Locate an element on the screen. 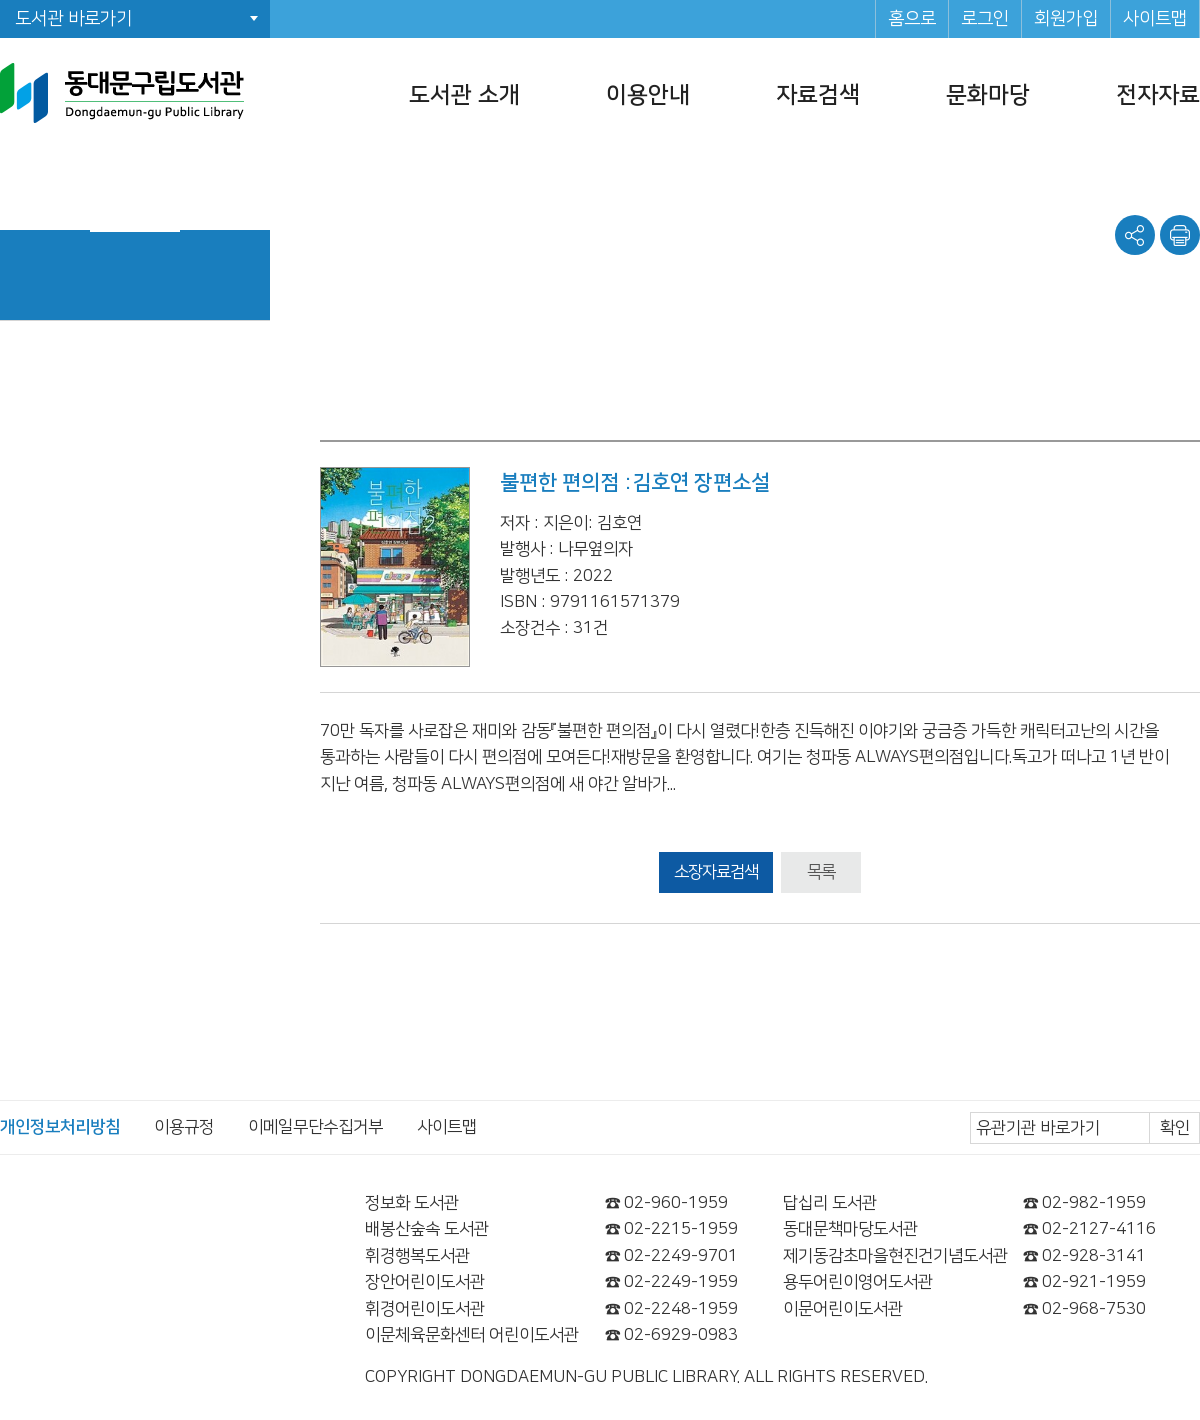 The image size is (1200, 1420). 사이트맵 is located at coordinates (1155, 19).